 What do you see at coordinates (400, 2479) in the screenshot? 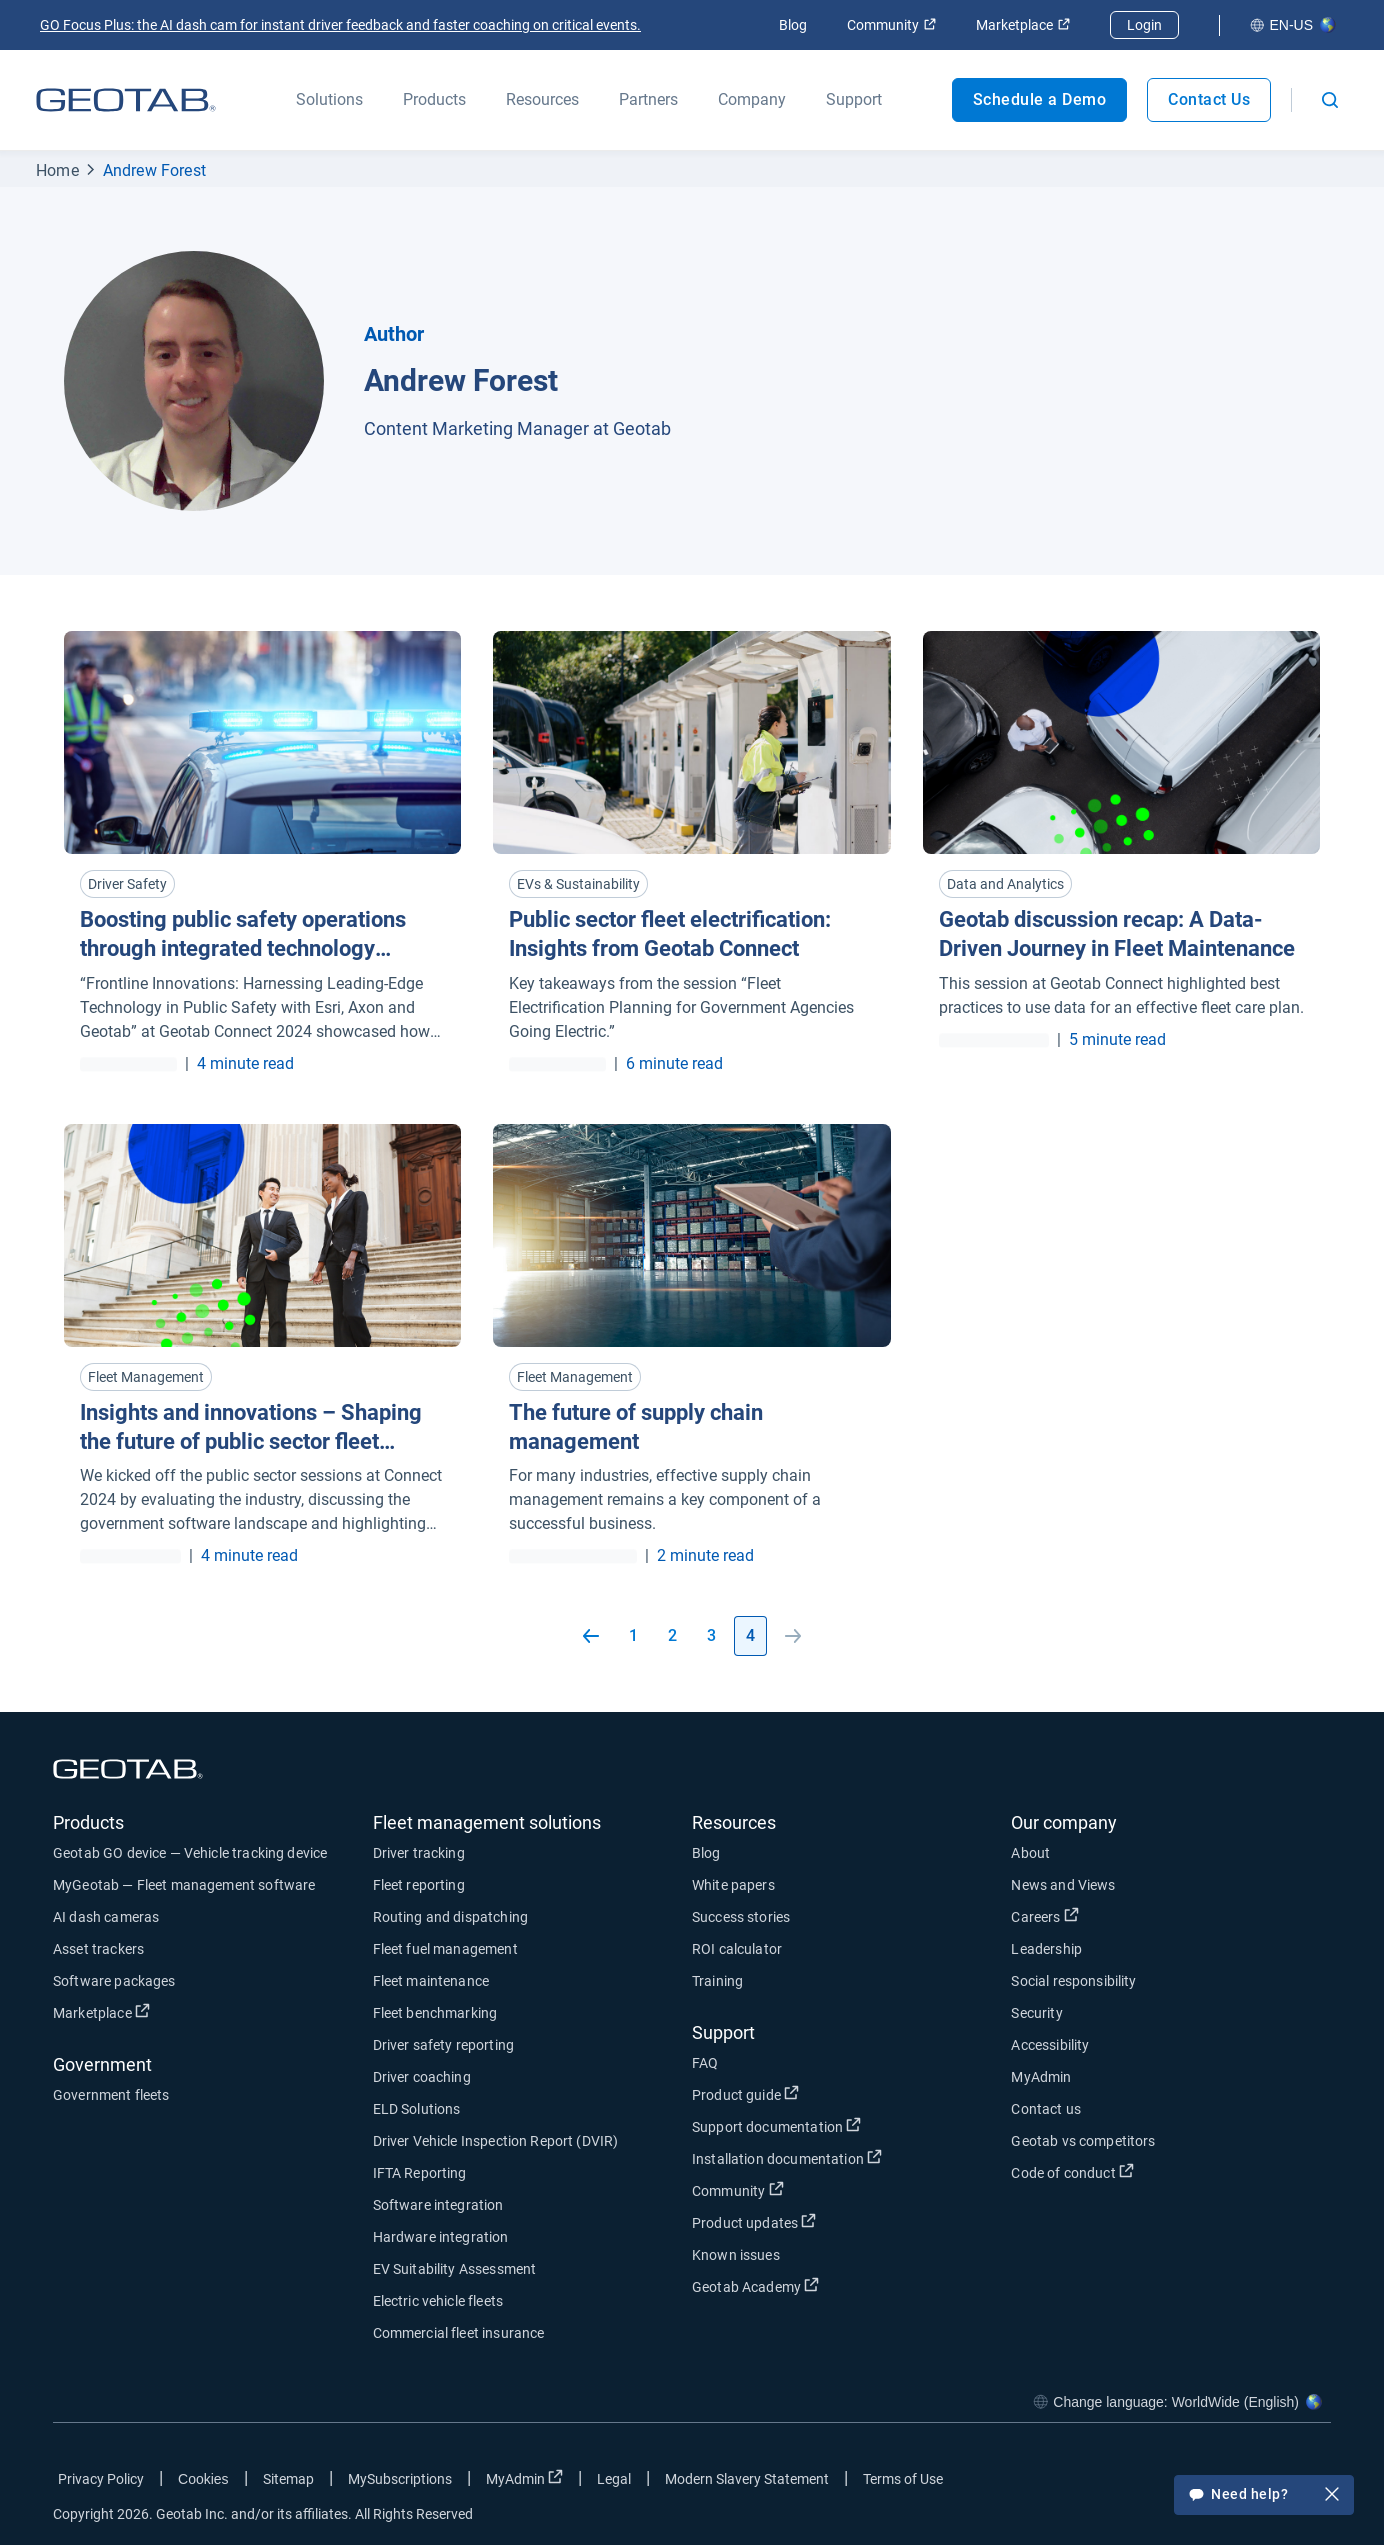
I see `MySubscriptions` at bounding box center [400, 2479].